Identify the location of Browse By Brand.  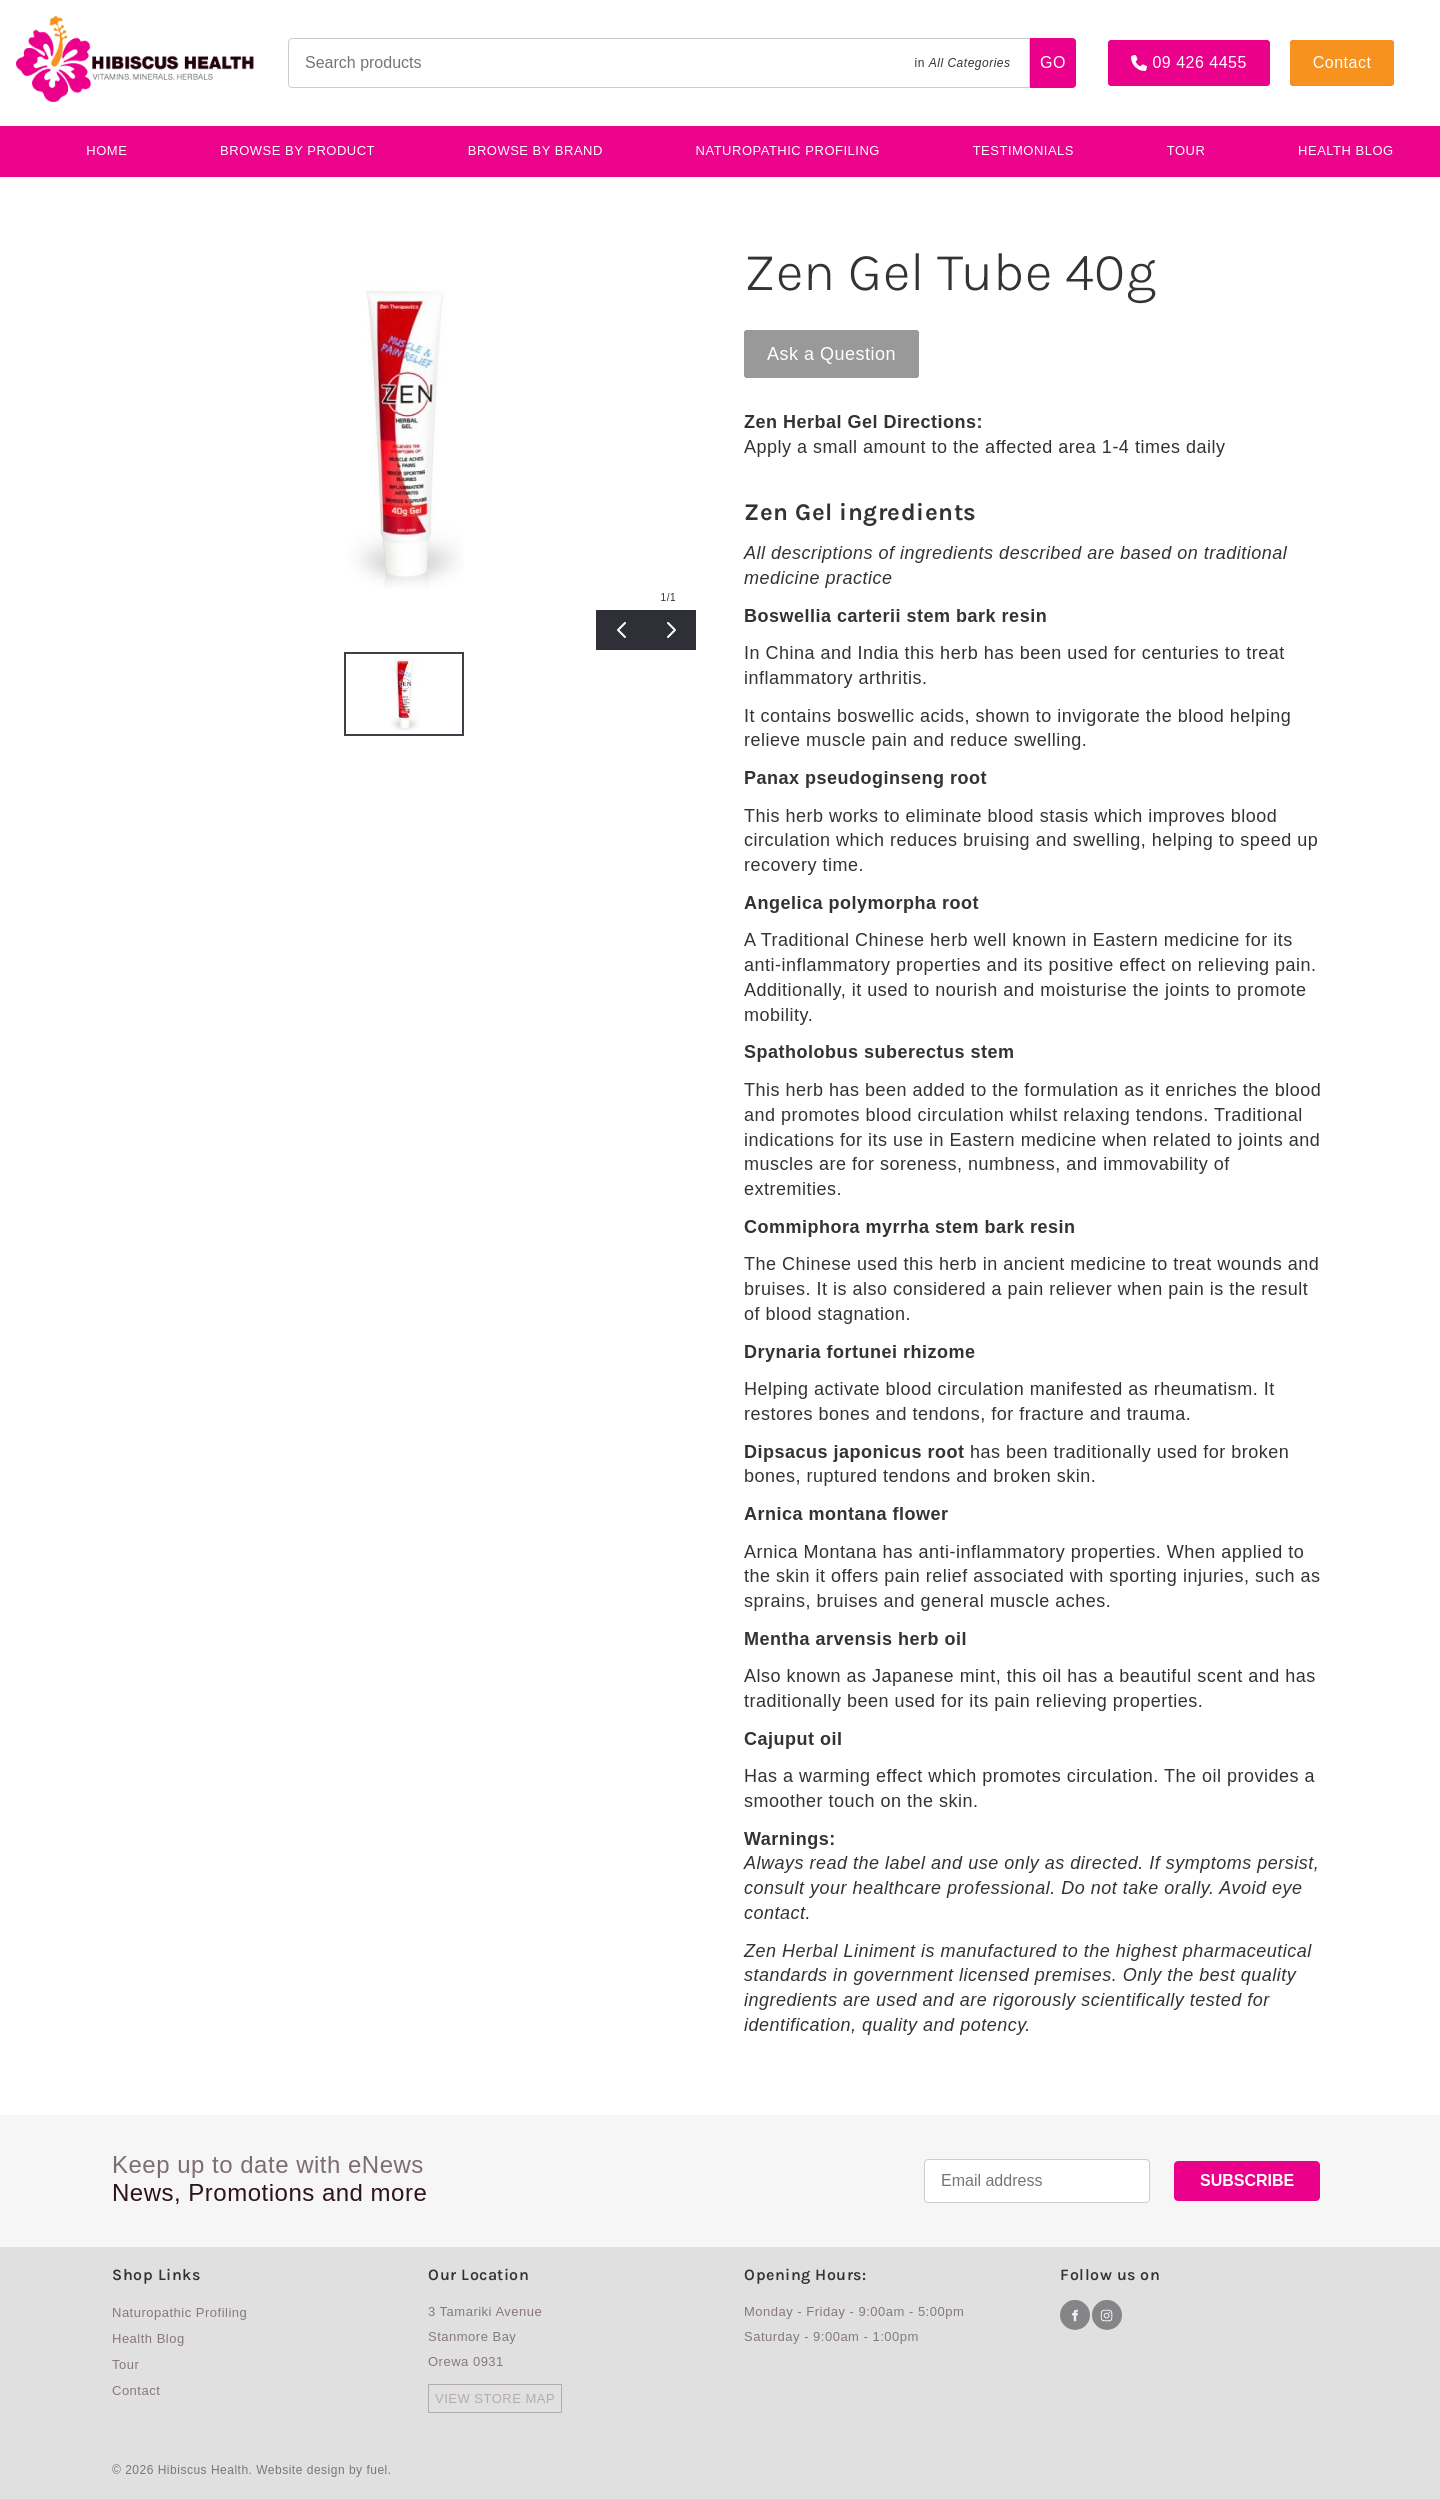
(535, 150).